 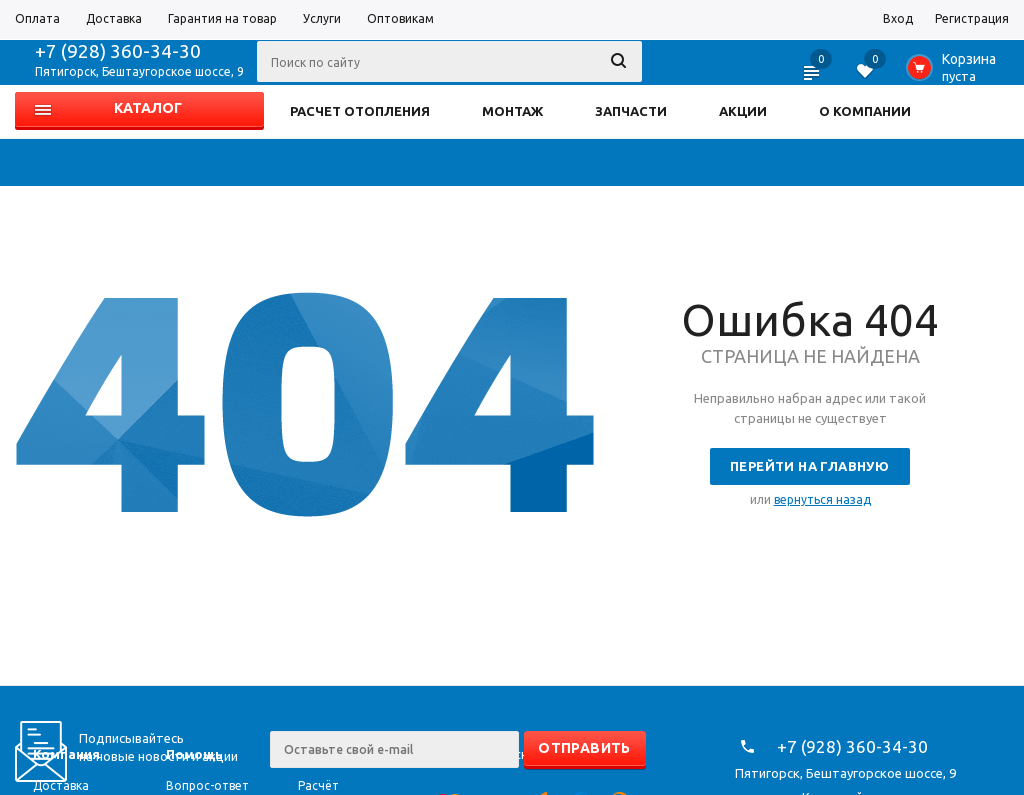 What do you see at coordinates (61, 785) in the screenshot?
I see `Доставка` at bounding box center [61, 785].